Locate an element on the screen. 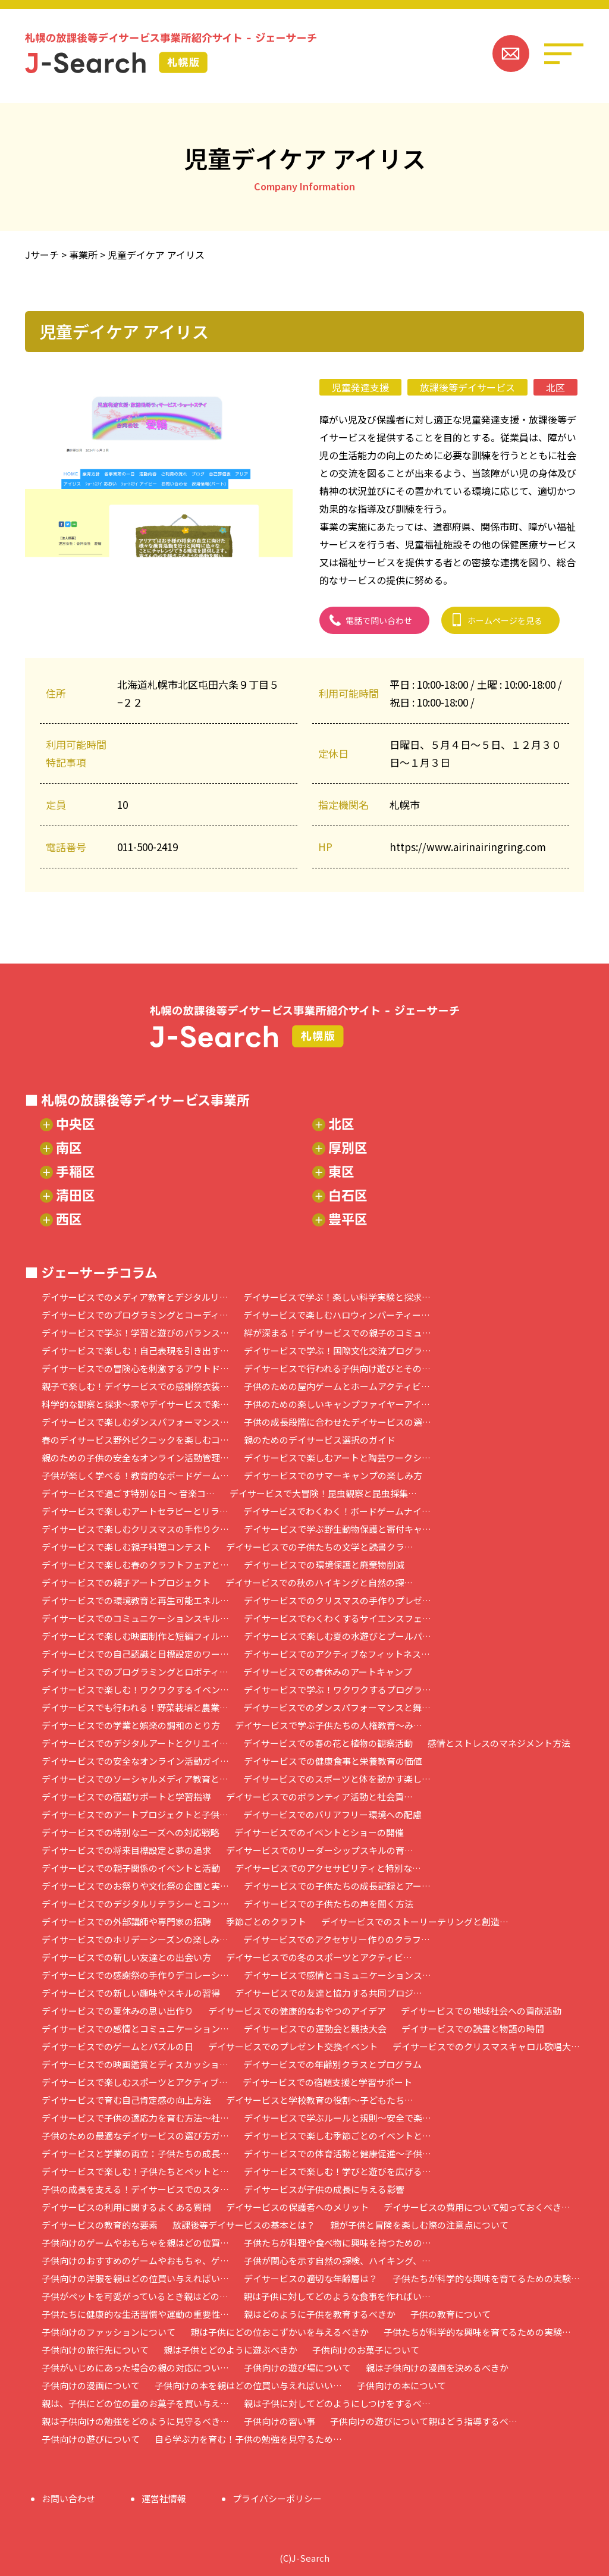 The image size is (609, 2576). 子供たちが料理や食べ物に興味を持つための… is located at coordinates (337, 2242).